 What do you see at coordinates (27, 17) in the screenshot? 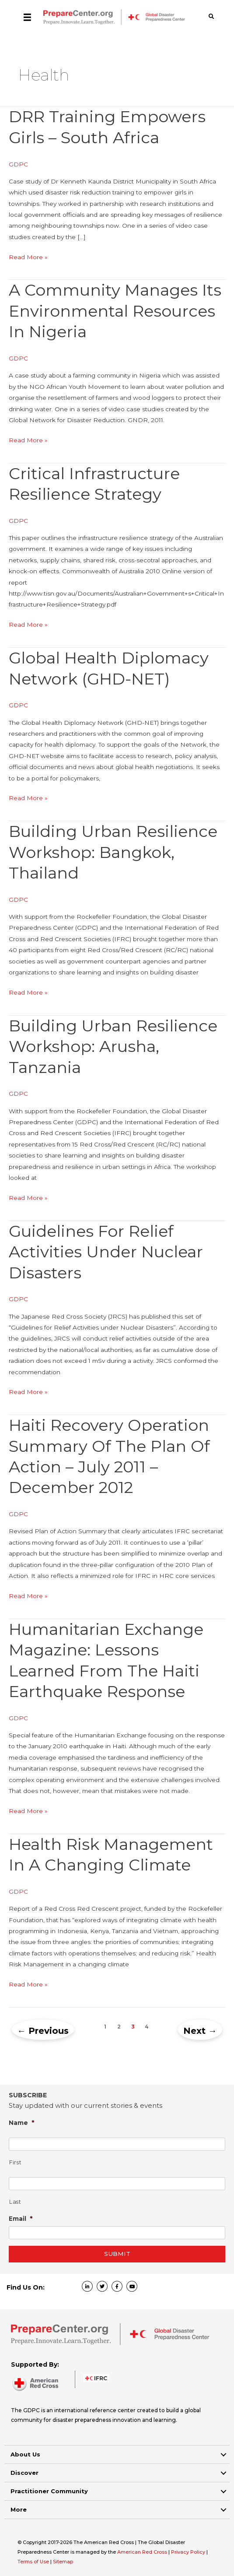
I see `[Menu]` at bounding box center [27, 17].